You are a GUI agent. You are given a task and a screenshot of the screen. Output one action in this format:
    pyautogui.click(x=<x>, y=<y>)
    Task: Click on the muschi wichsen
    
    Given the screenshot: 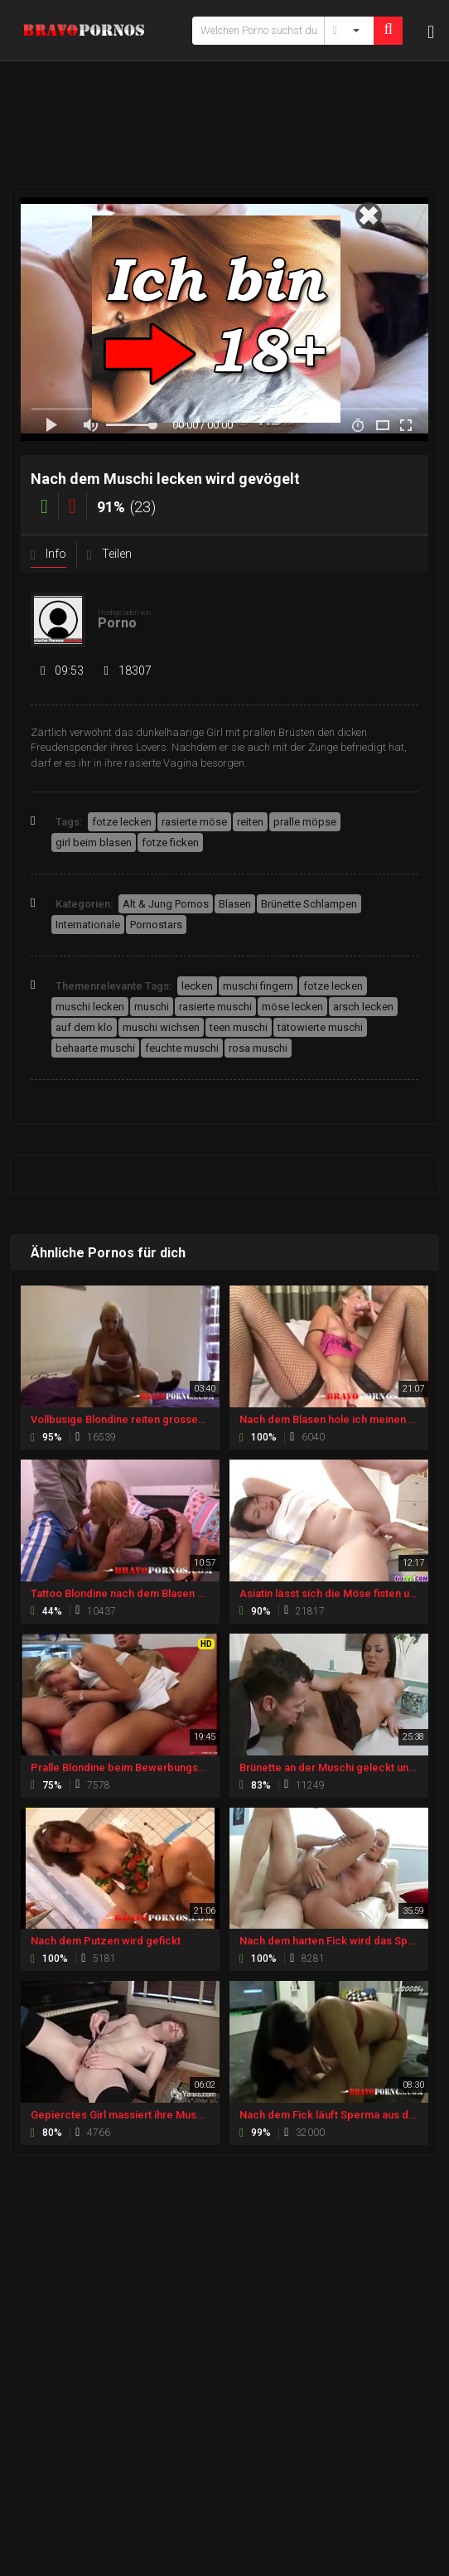 What is the action you would take?
    pyautogui.click(x=161, y=1027)
    